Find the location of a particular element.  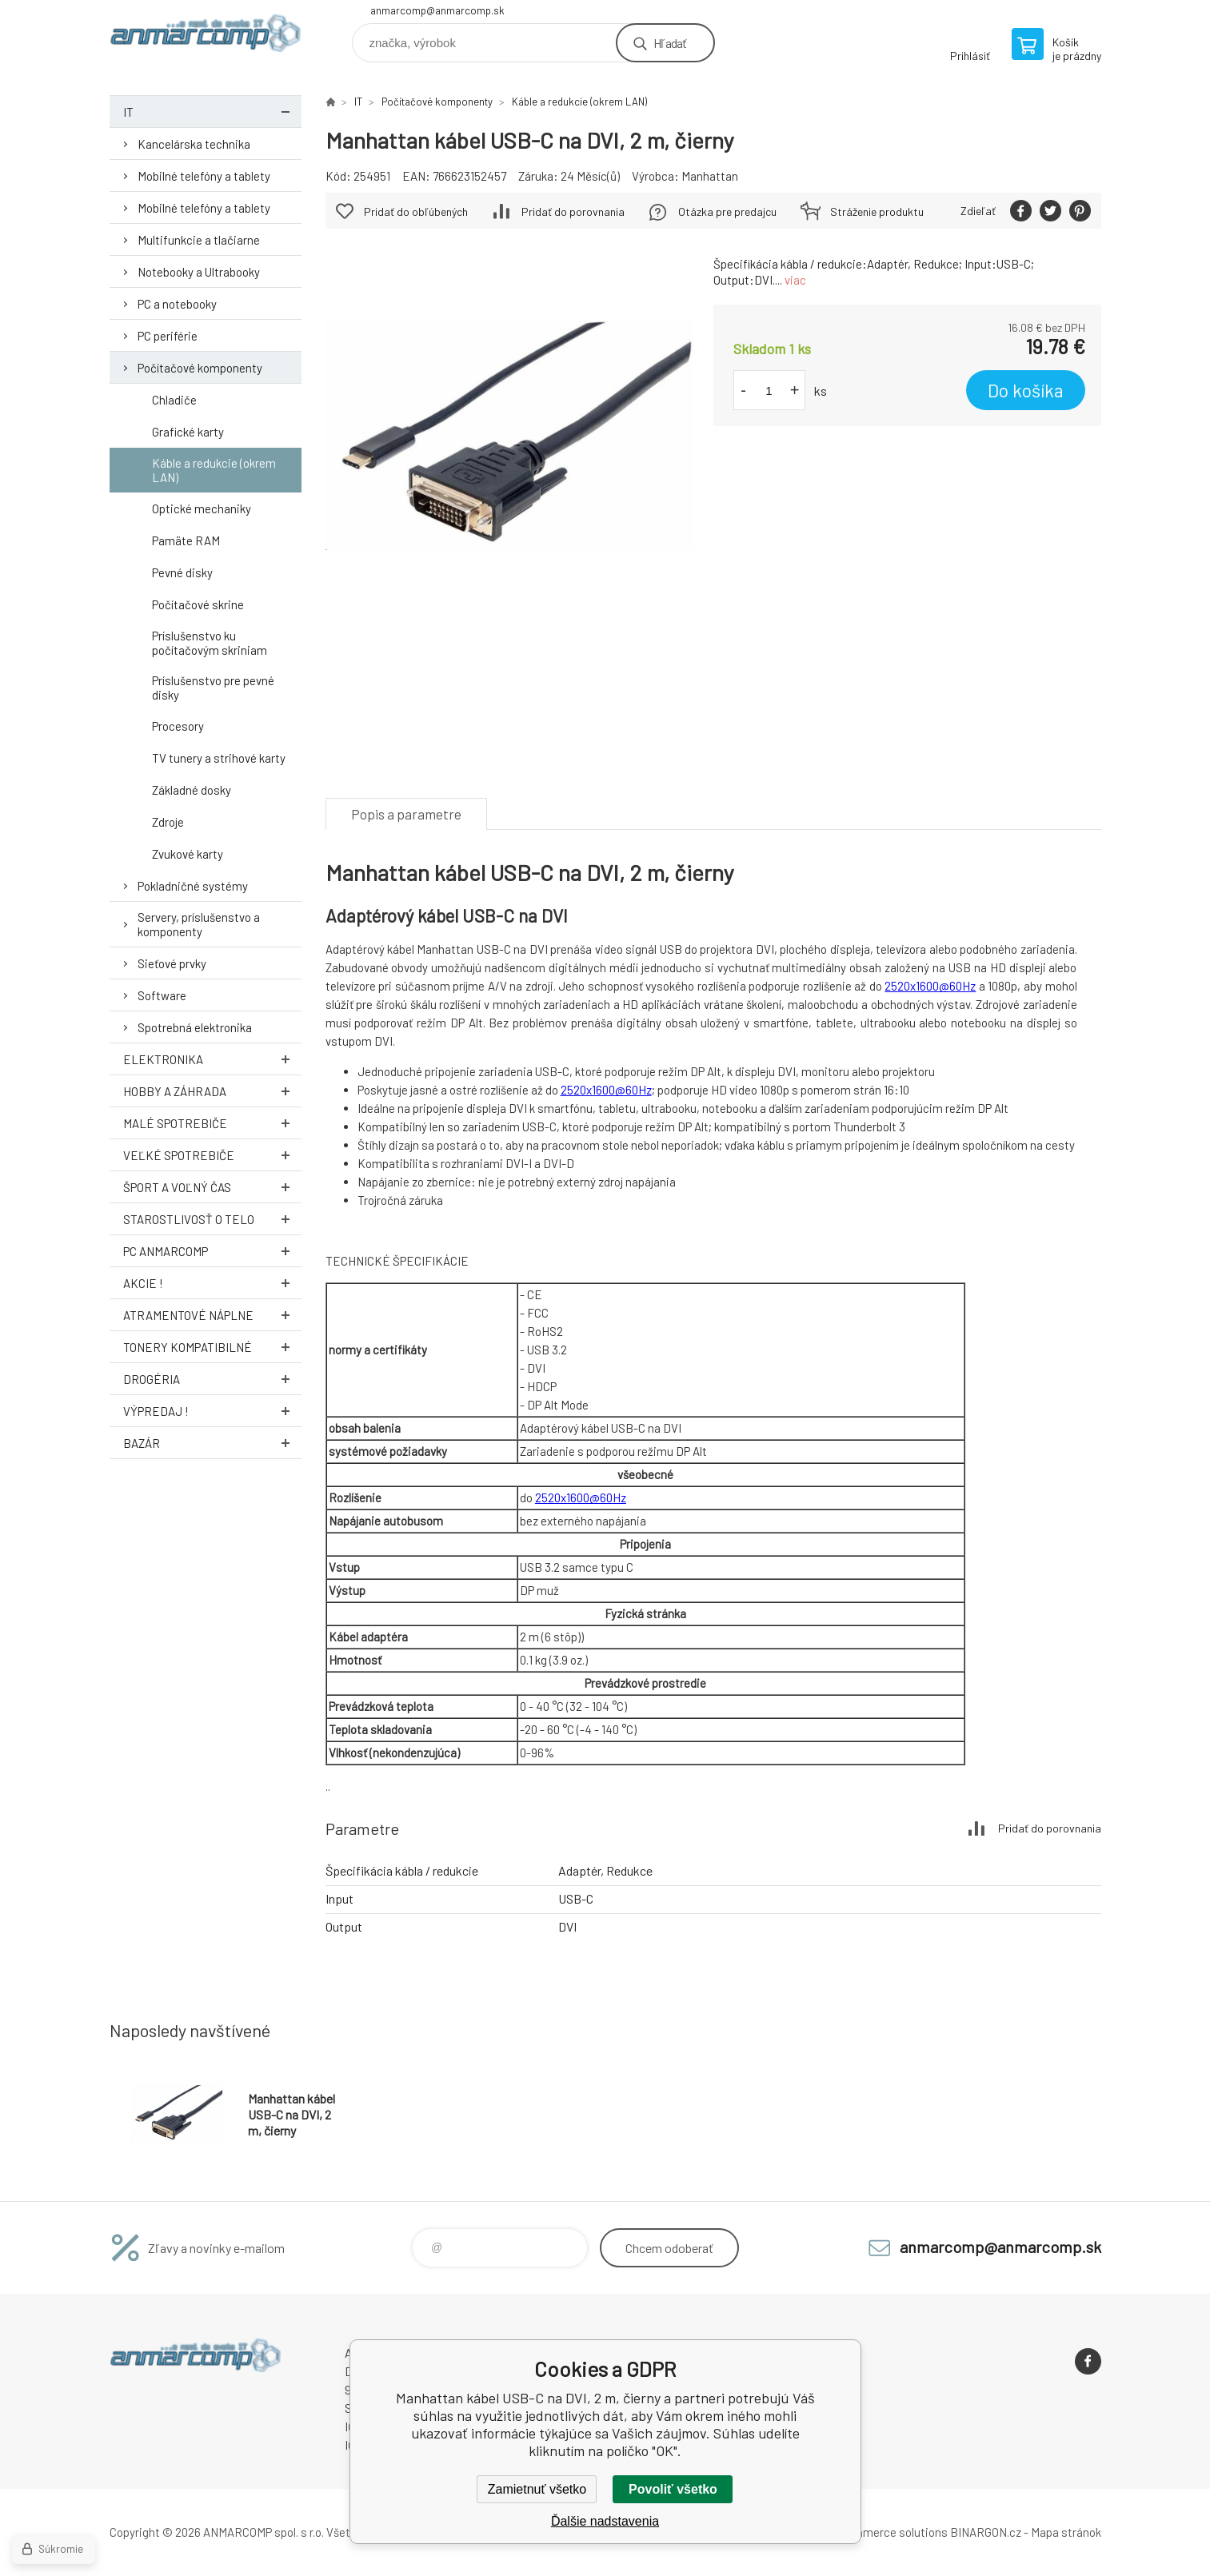

Ecommerce solutions is located at coordinates (890, 2532).